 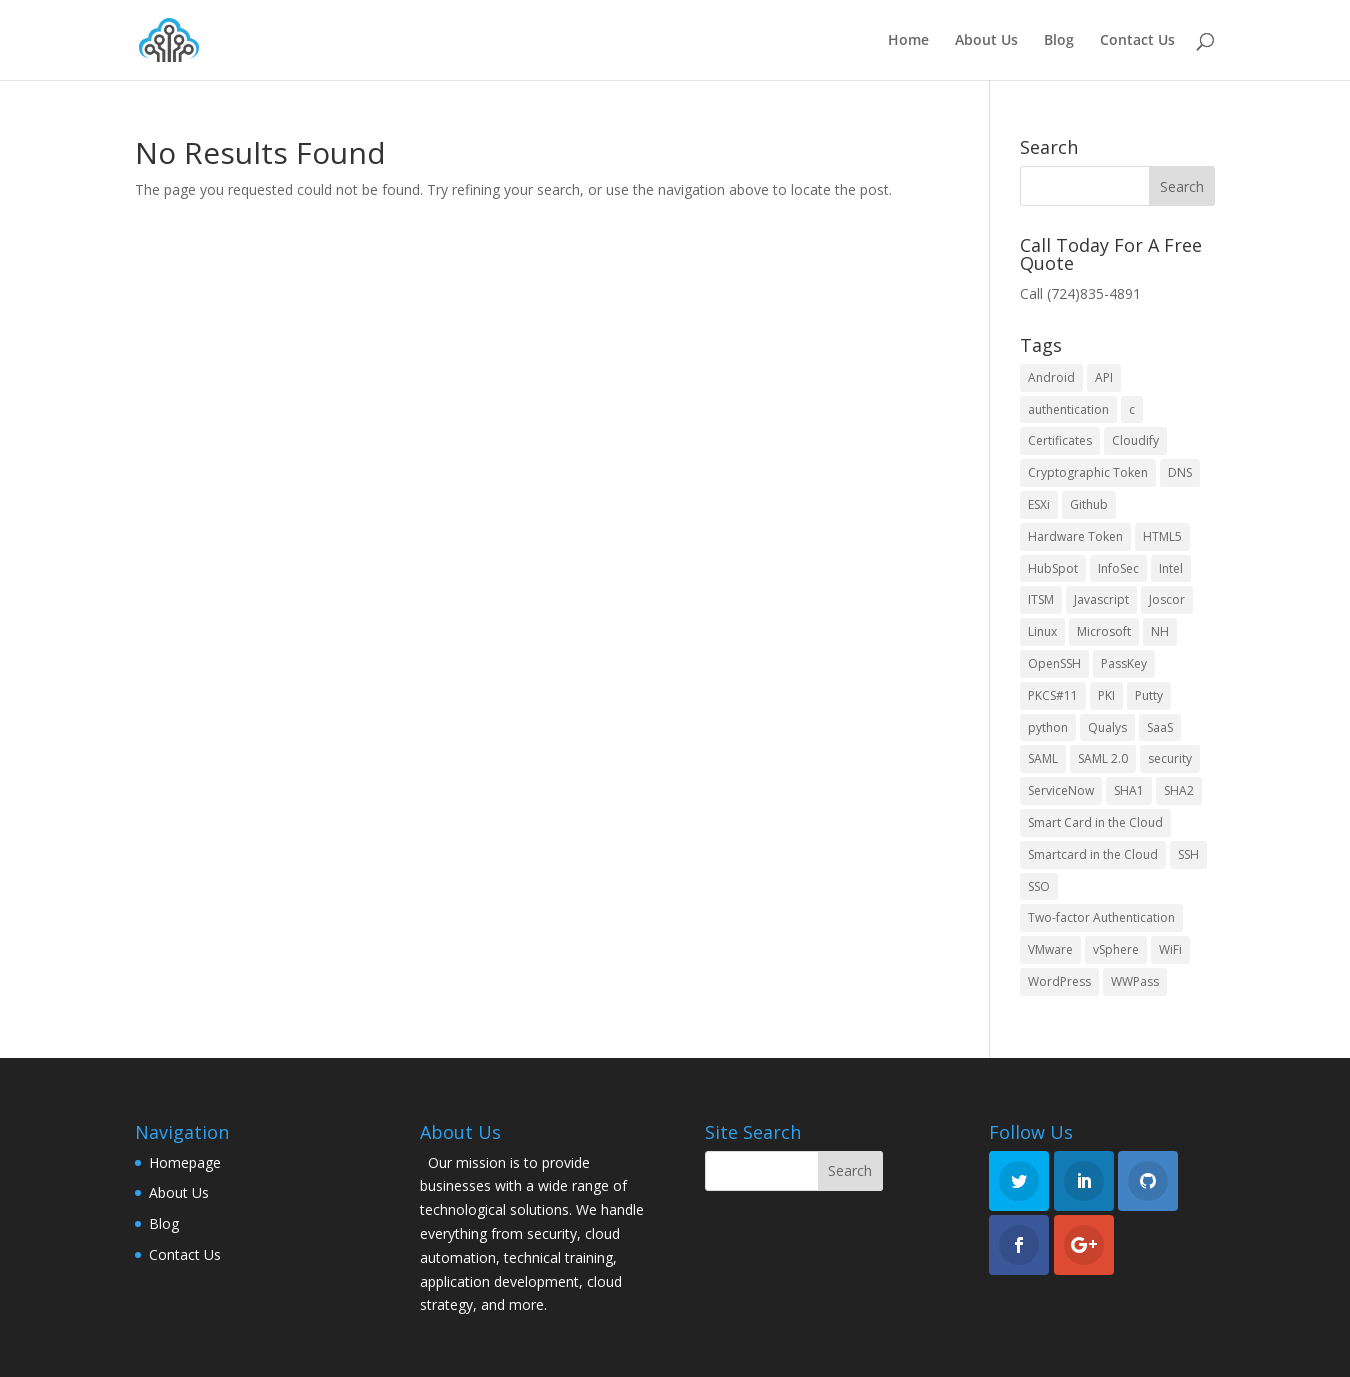 I want to click on ESXi [ESXi (4 items)], so click(x=1039, y=504).